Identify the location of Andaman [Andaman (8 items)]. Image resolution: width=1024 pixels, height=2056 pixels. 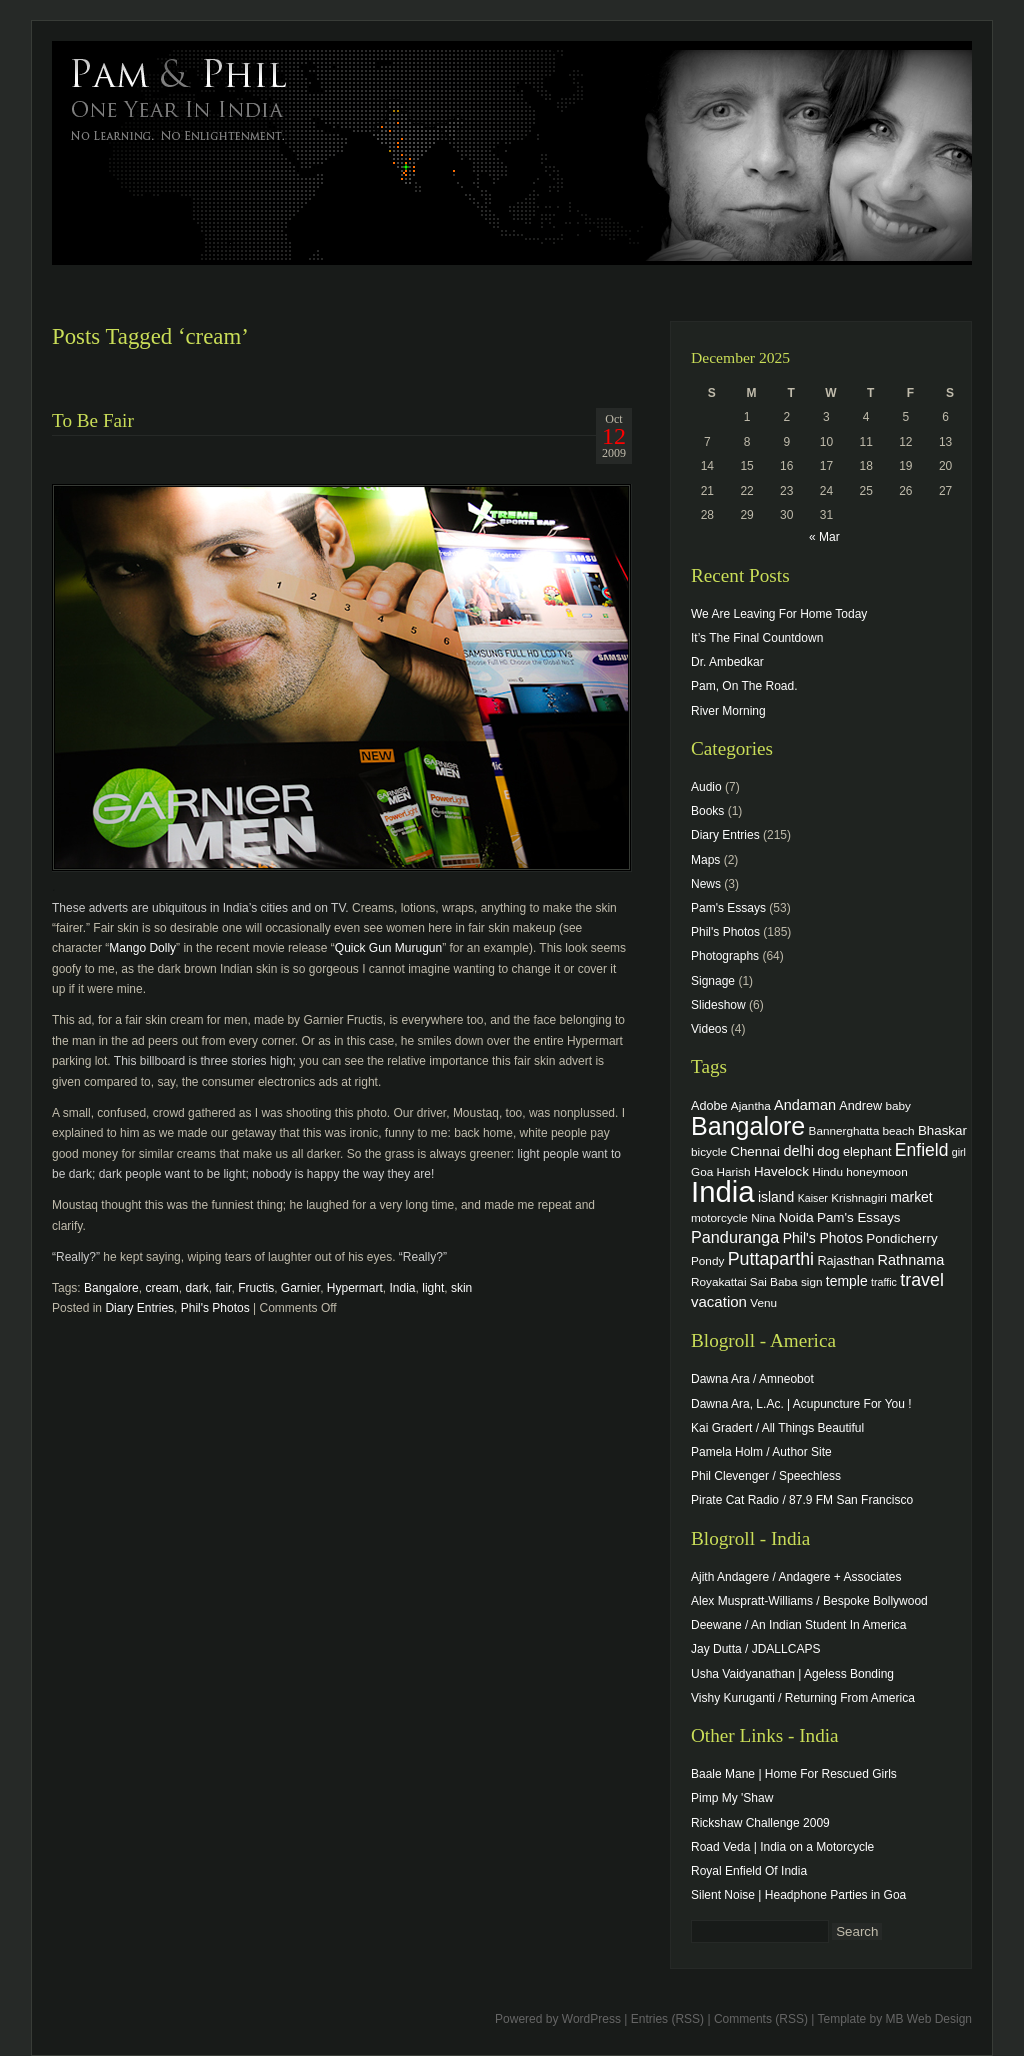
(805, 1105).